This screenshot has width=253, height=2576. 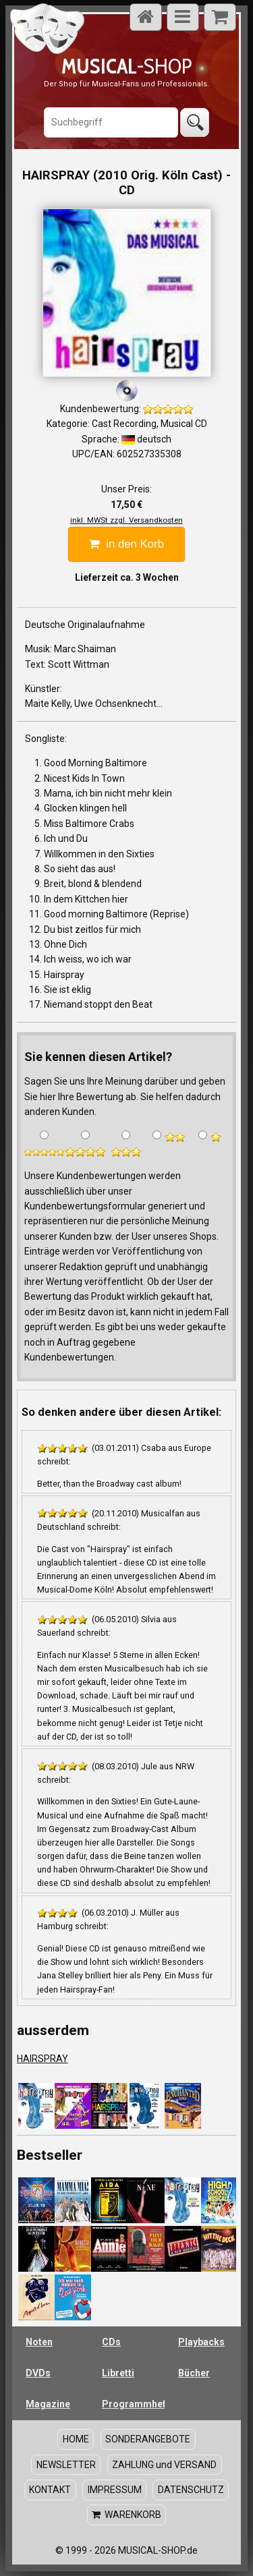 I want to click on Programmhefte, so click(x=133, y=2404).